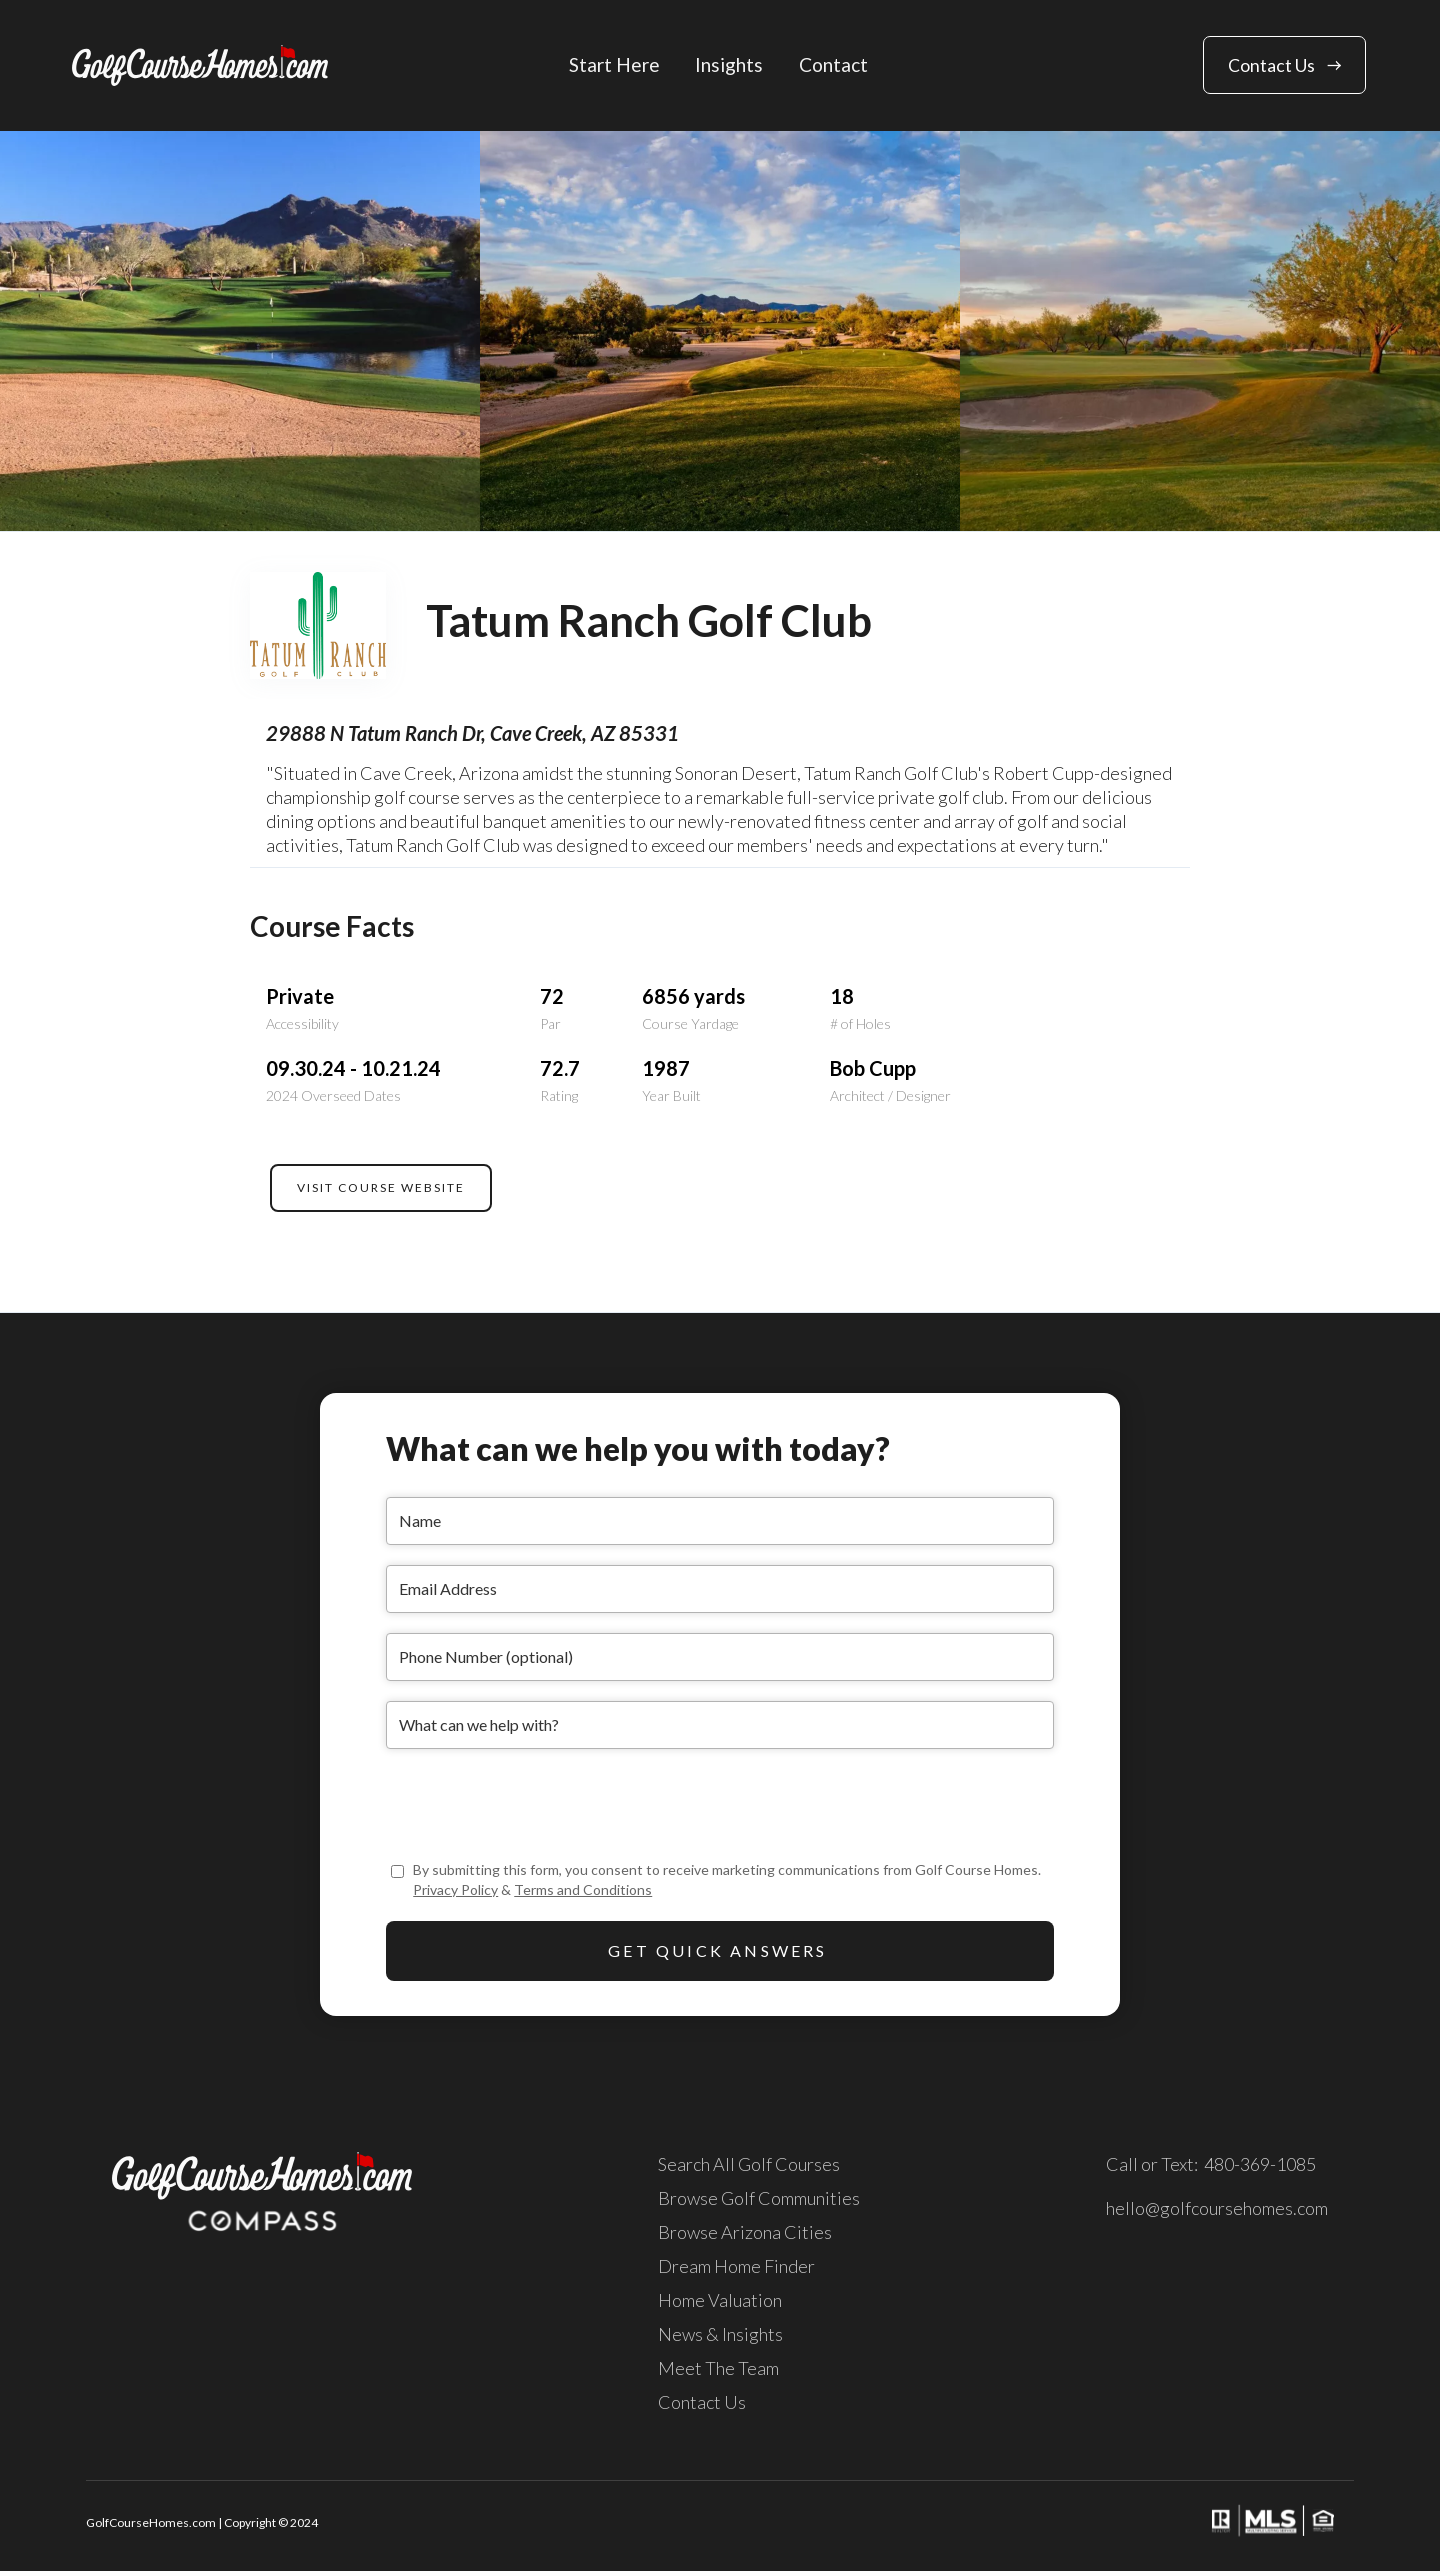 The height and width of the screenshot is (2571, 1440). What do you see at coordinates (736, 2266) in the screenshot?
I see `Dream Home Finder` at bounding box center [736, 2266].